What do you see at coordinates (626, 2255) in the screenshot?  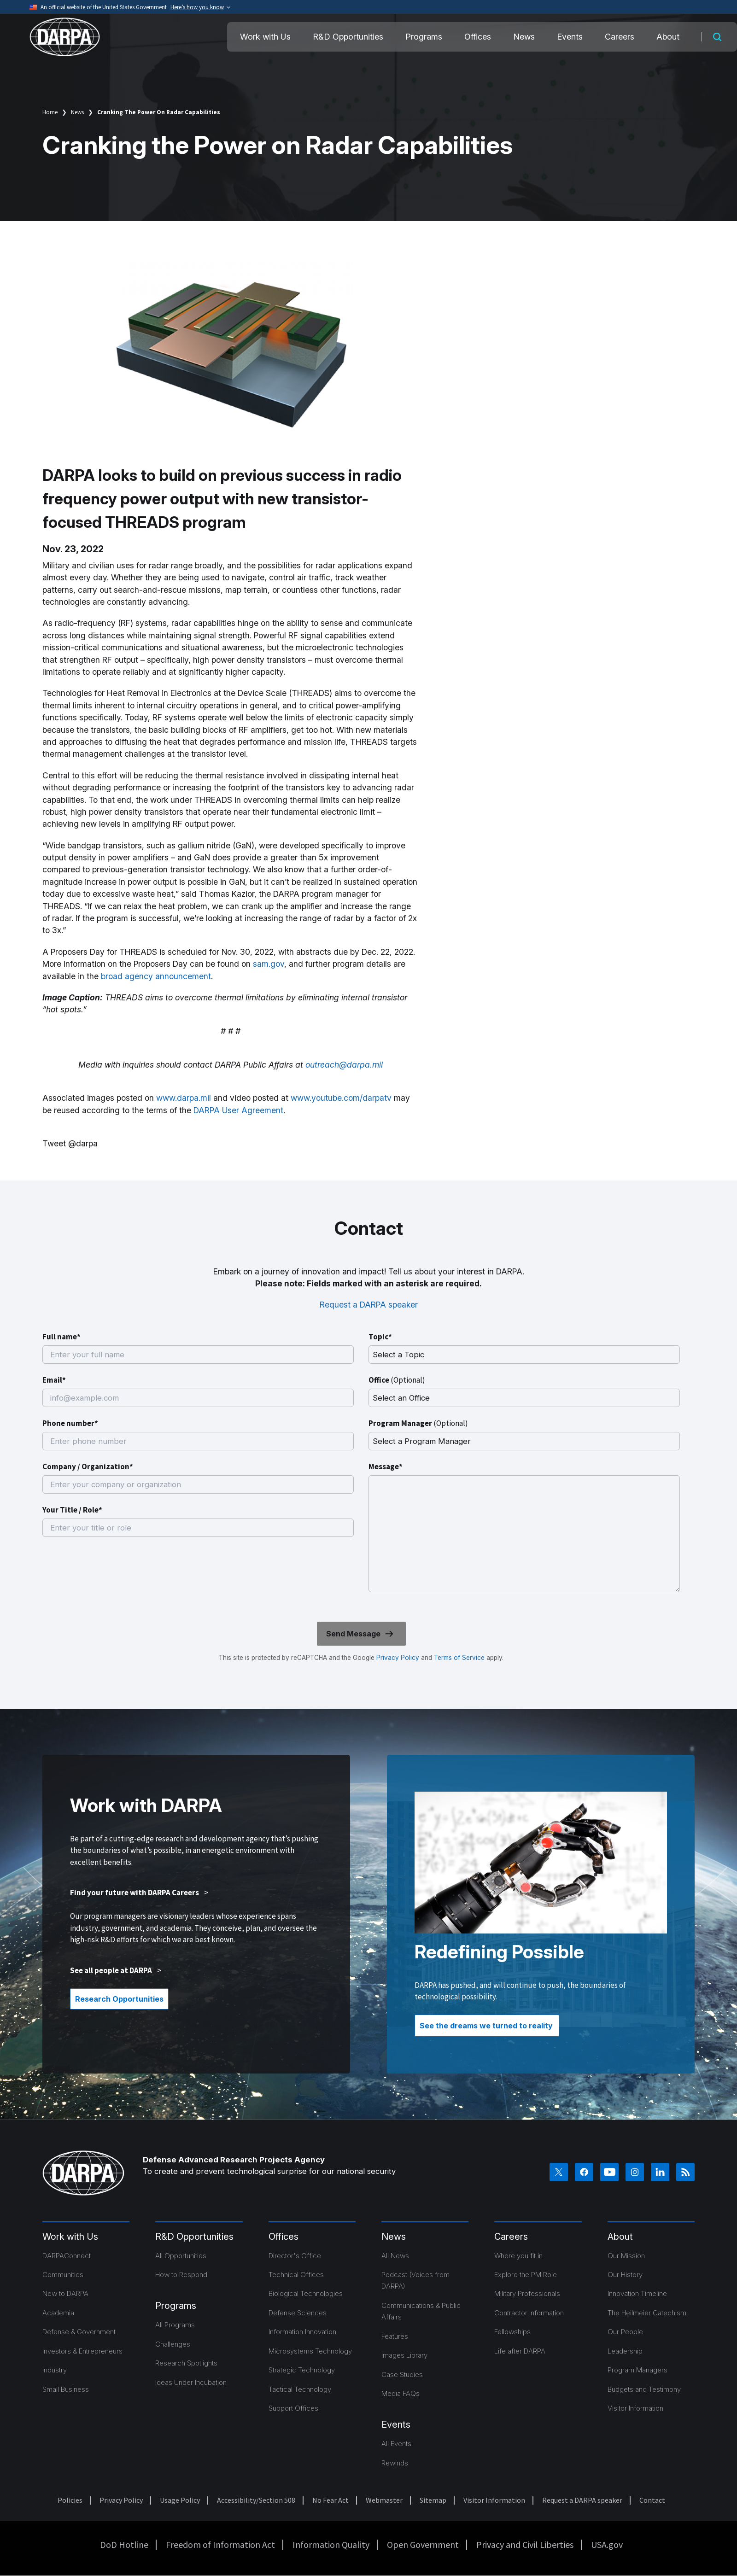 I see `Our Mission` at bounding box center [626, 2255].